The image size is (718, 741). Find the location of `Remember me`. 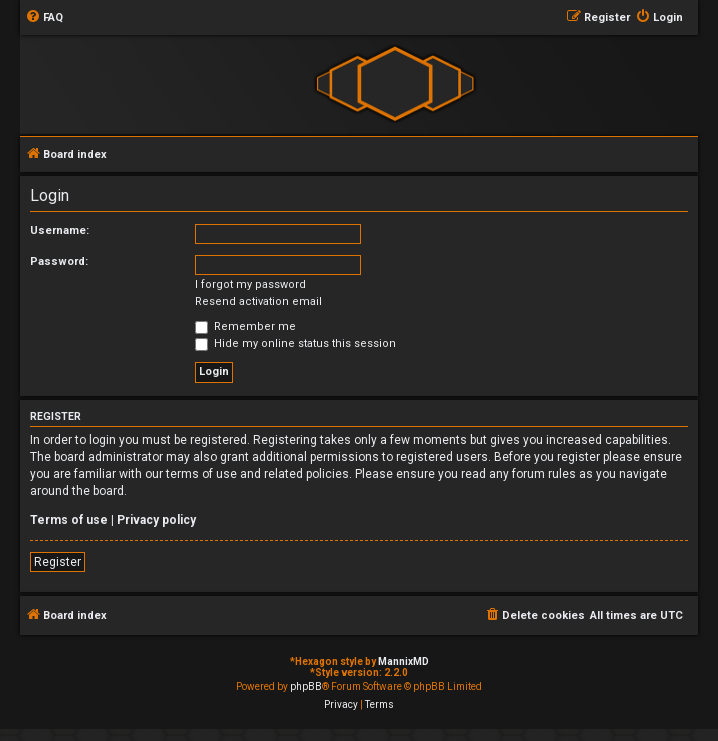

Remember me is located at coordinates (245, 326).